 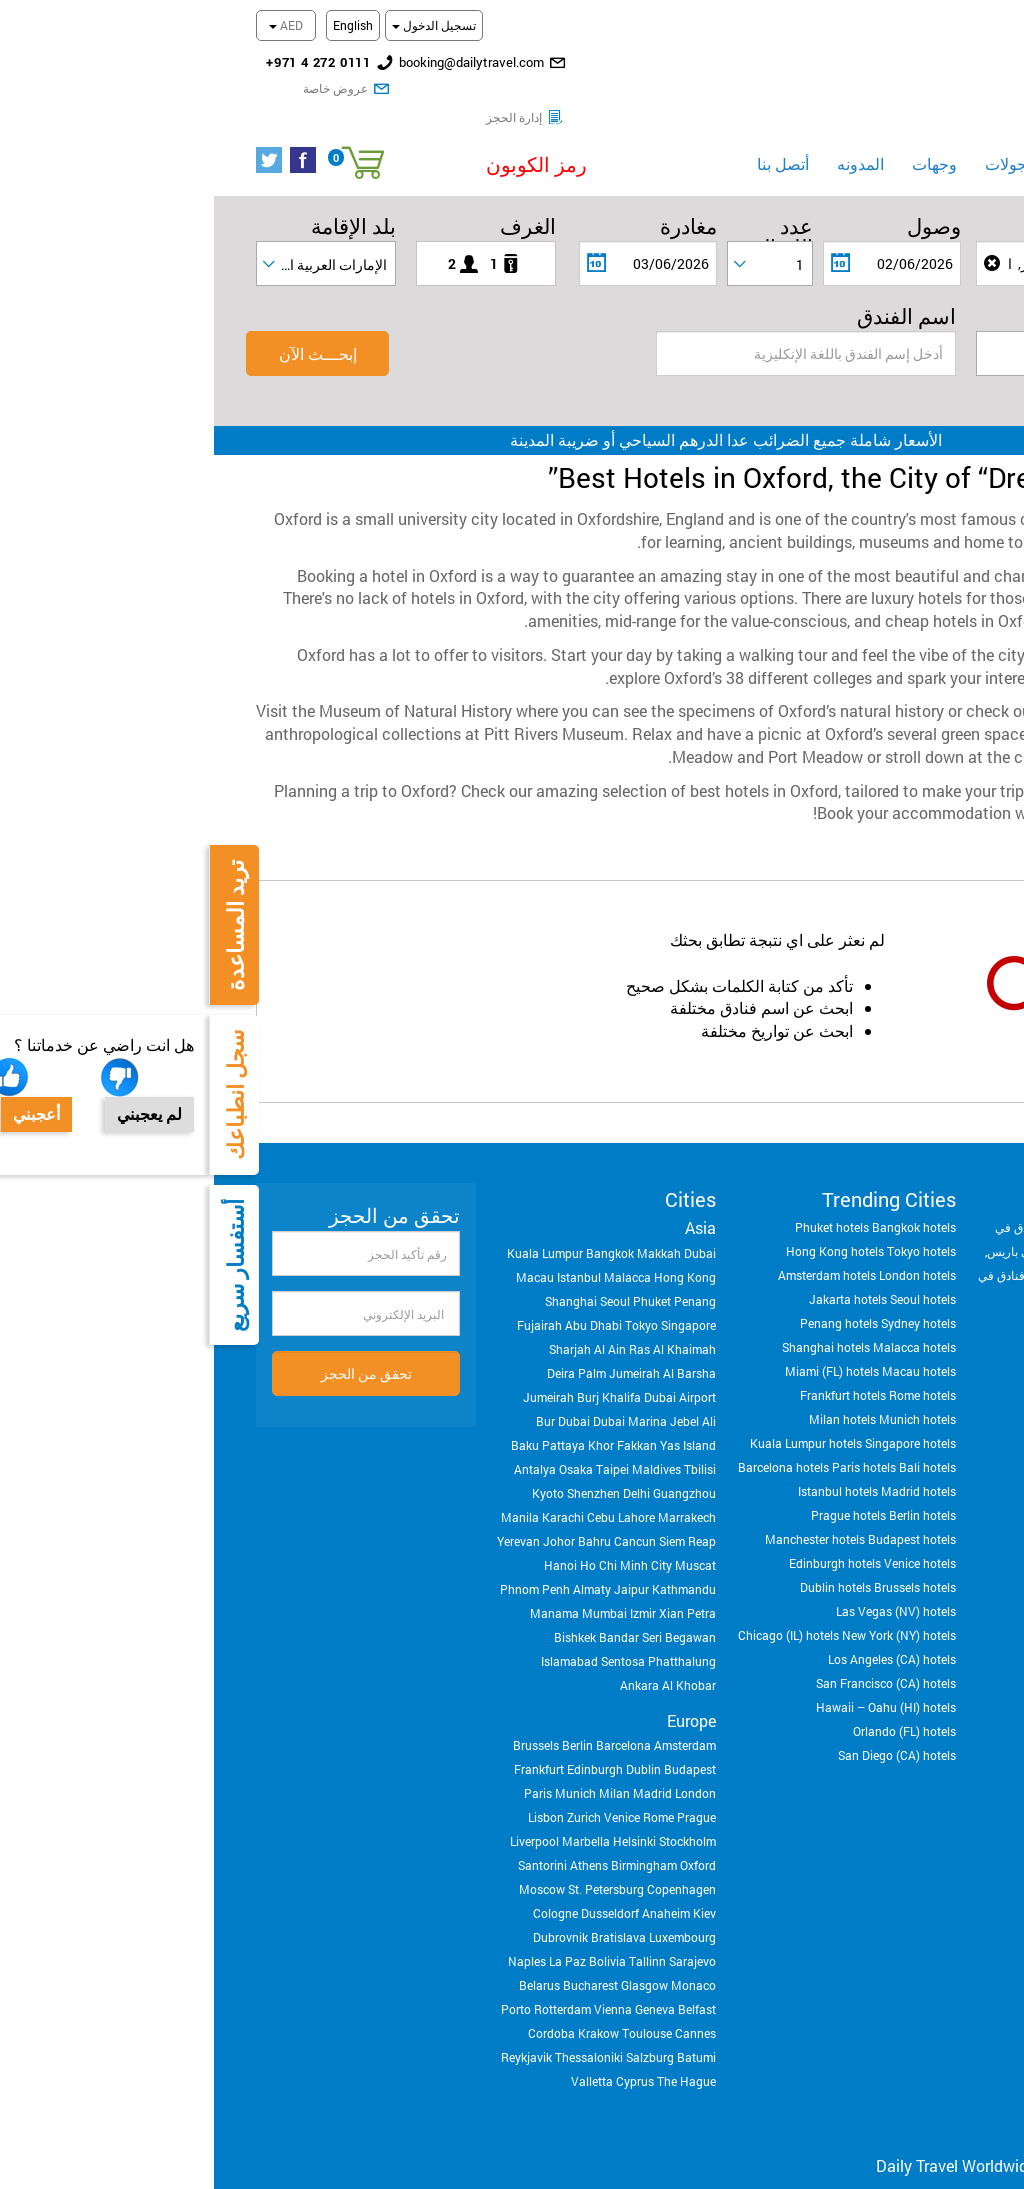 I want to click on فنادق, so click(x=862, y=134).